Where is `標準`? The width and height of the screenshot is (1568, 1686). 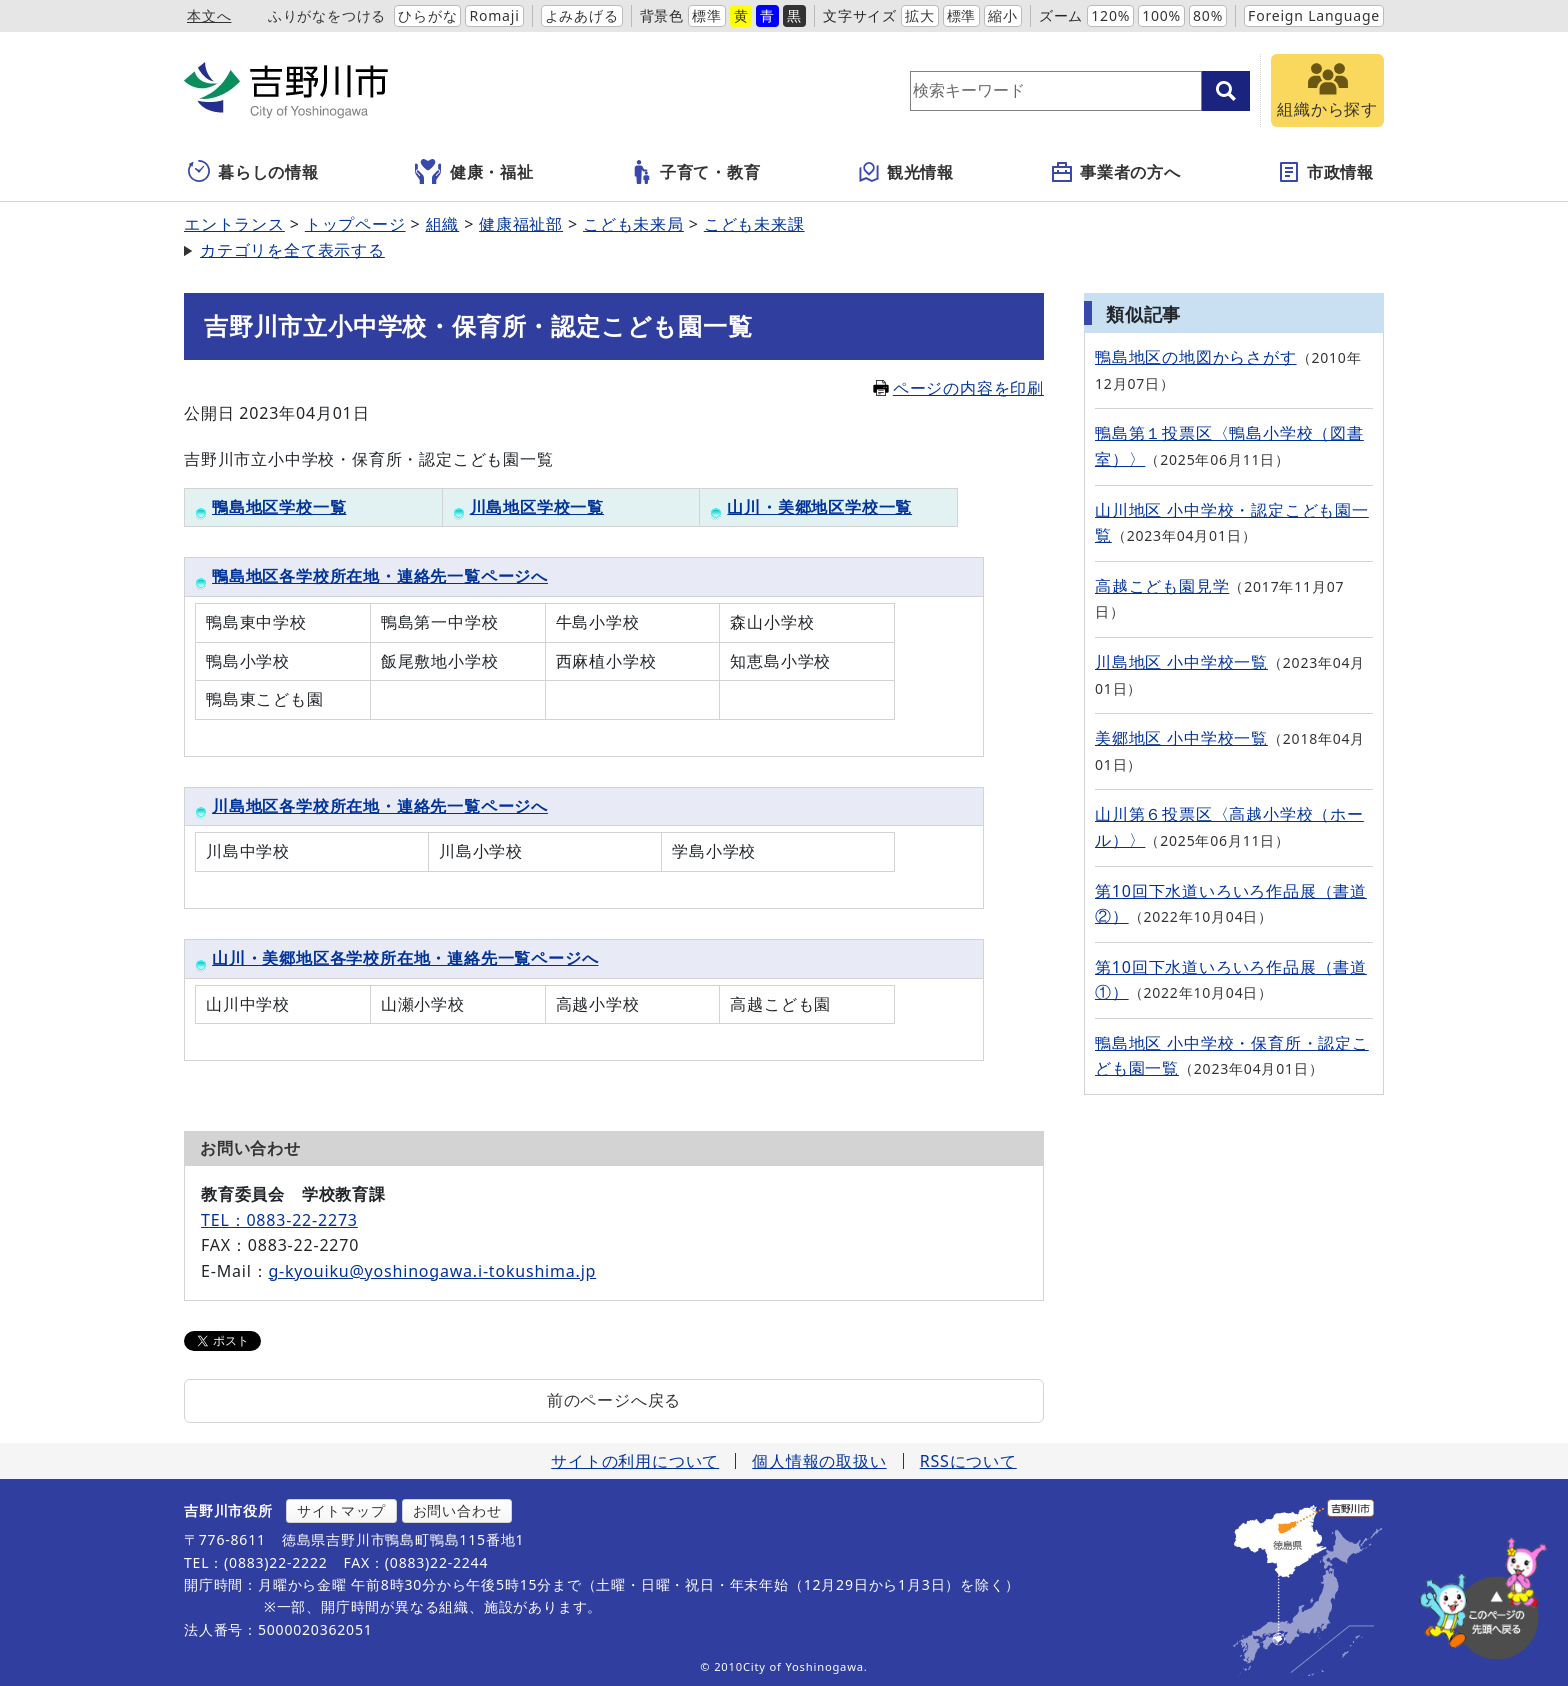 標準 is located at coordinates (707, 15).